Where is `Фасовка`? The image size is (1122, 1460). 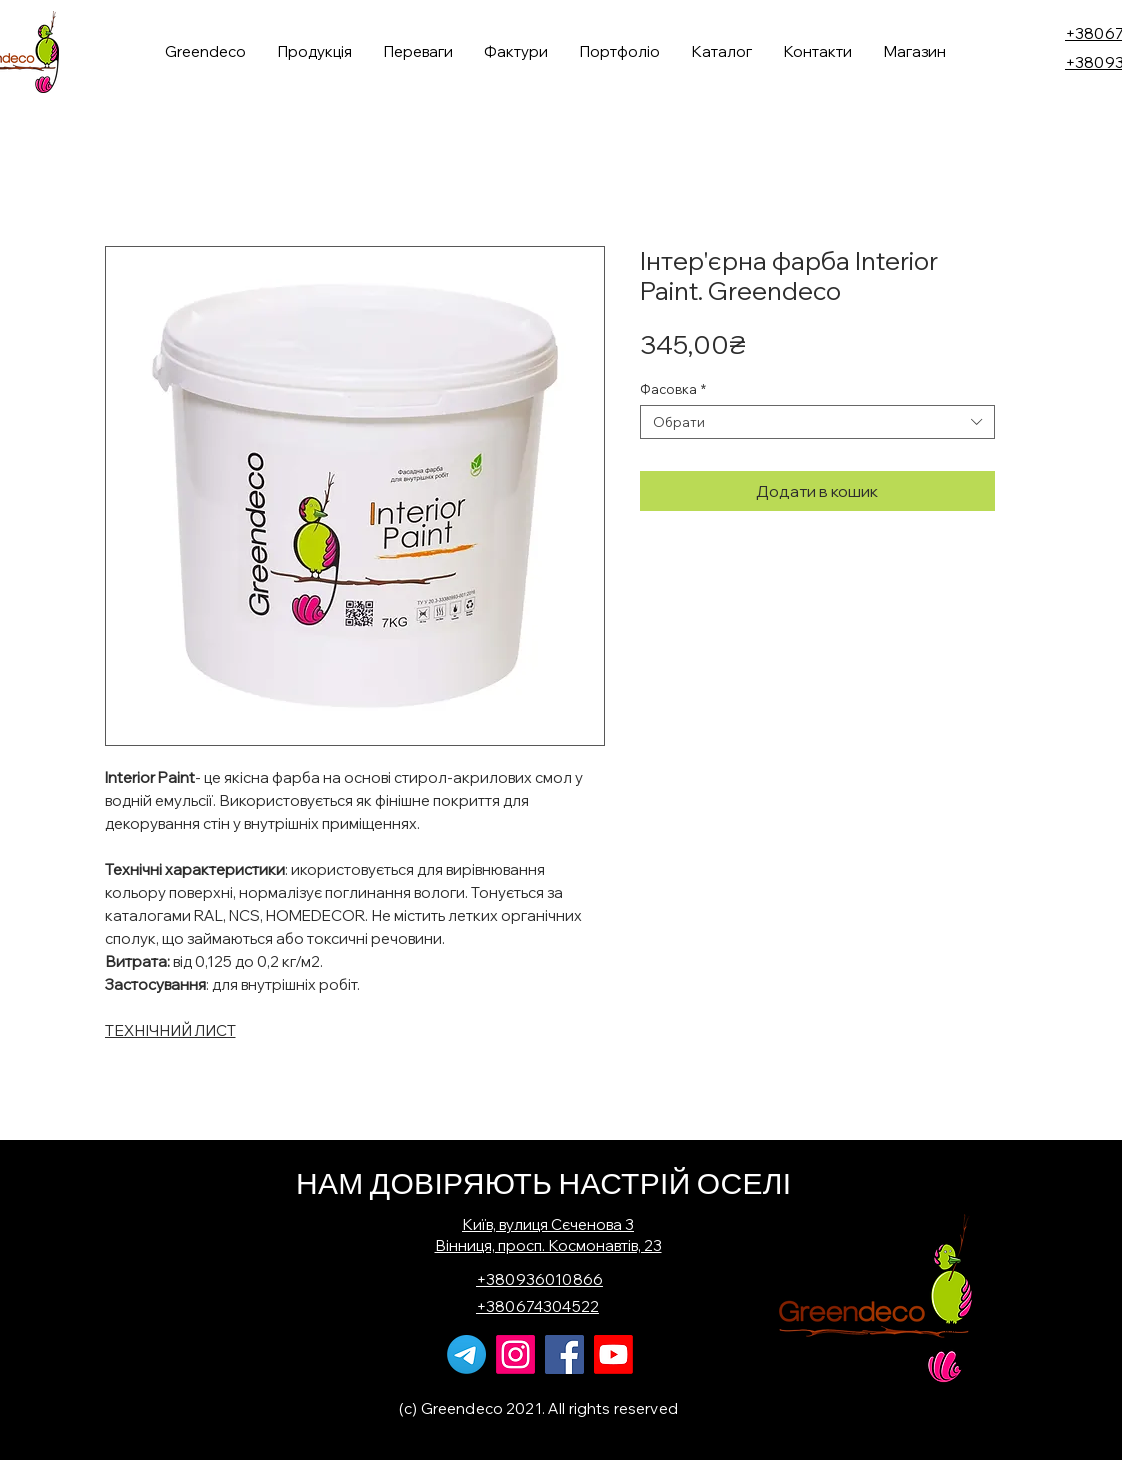
Фасовка is located at coordinates (673, 389).